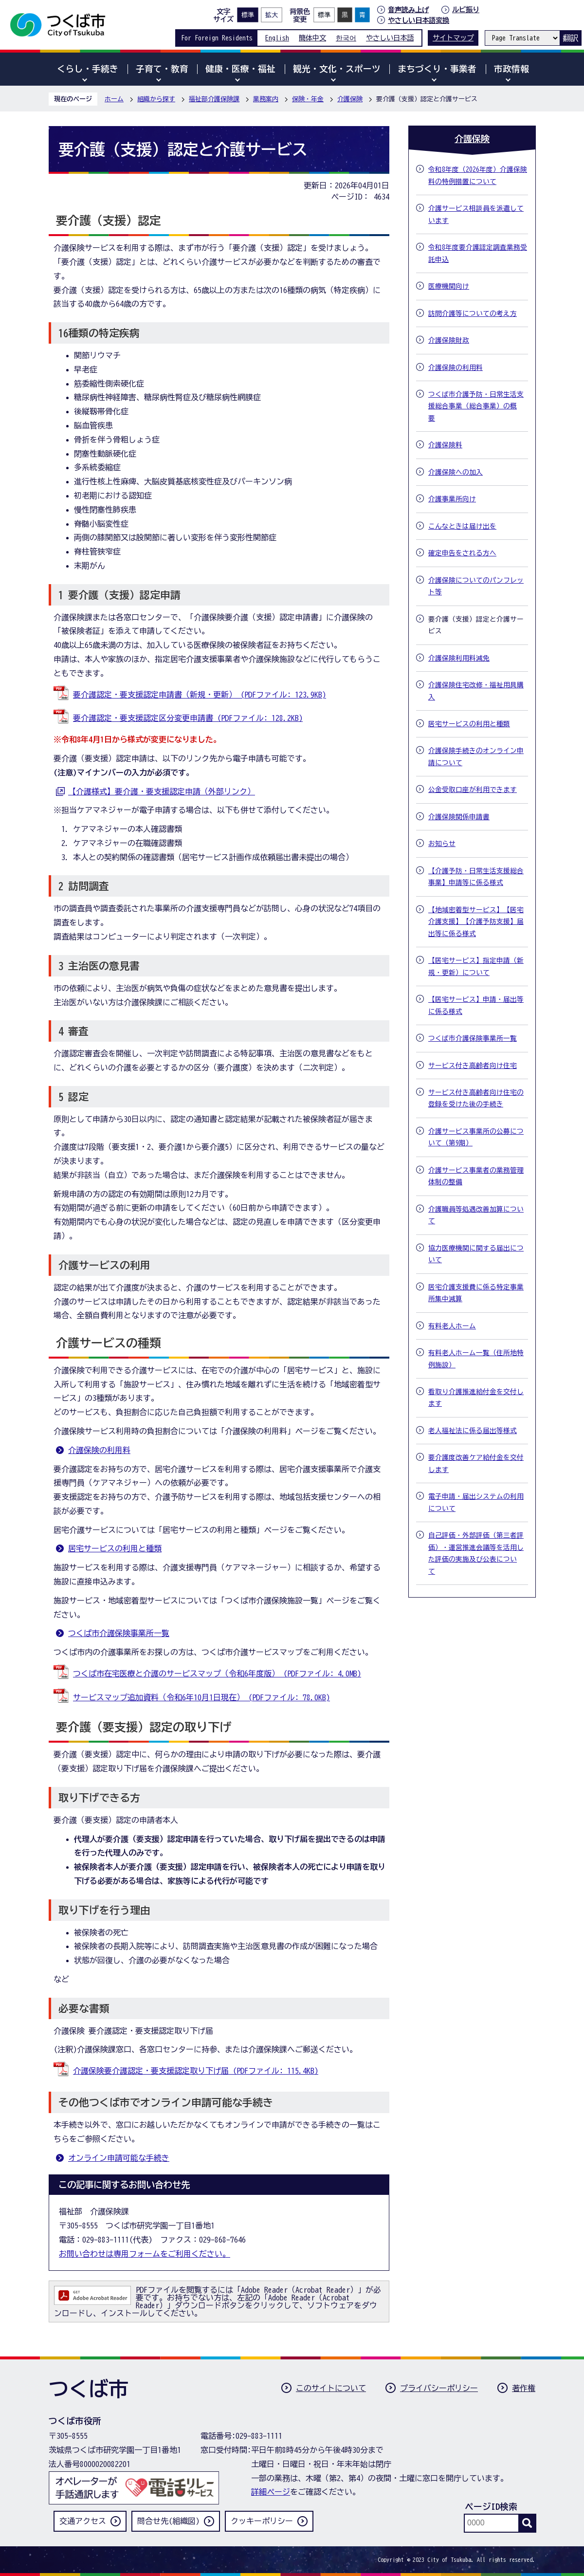 The width and height of the screenshot is (584, 2576). Describe the element at coordinates (82, 2521) in the screenshot. I see `交通アクセス` at that location.